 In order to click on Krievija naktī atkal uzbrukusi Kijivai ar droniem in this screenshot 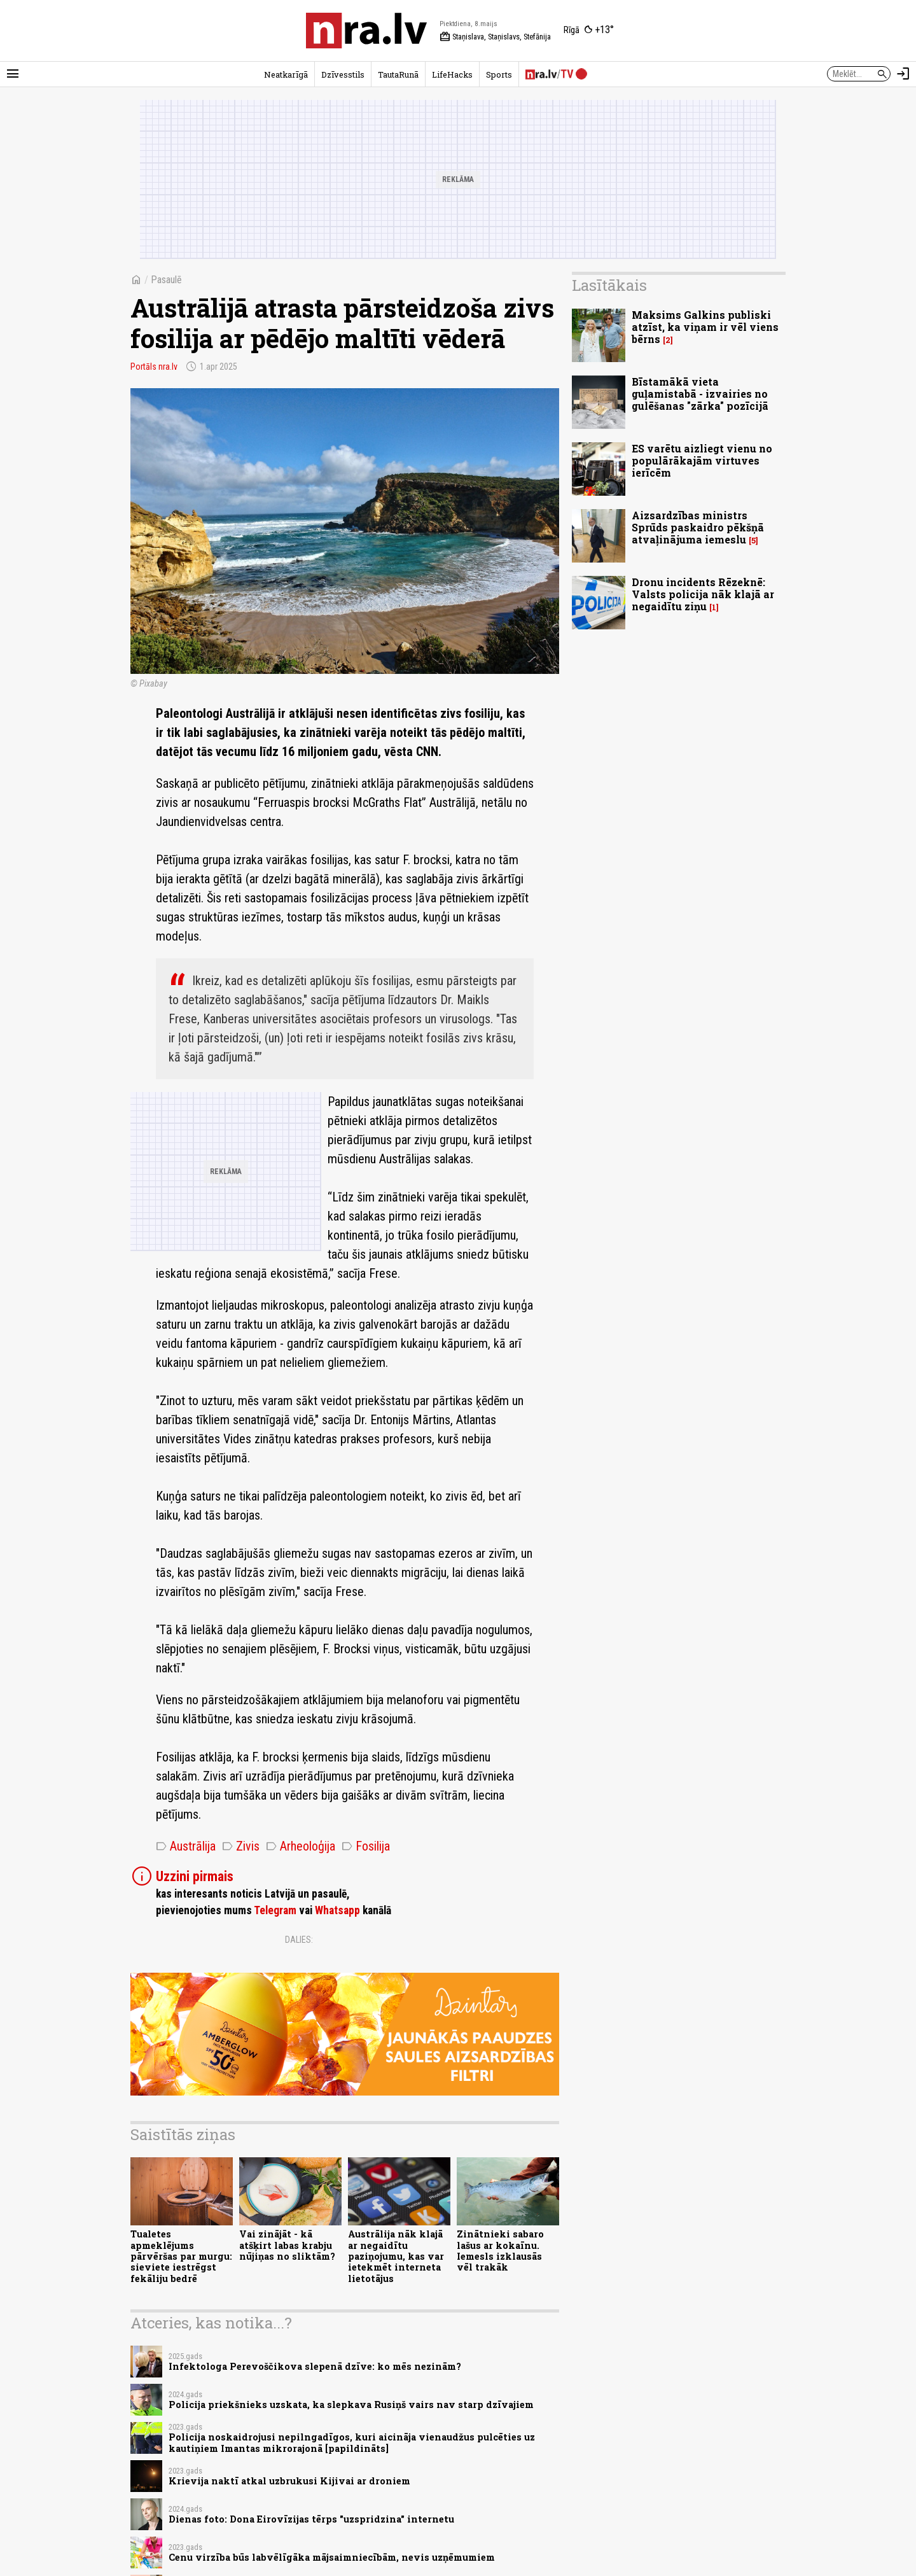, I will do `click(289, 2481)`.